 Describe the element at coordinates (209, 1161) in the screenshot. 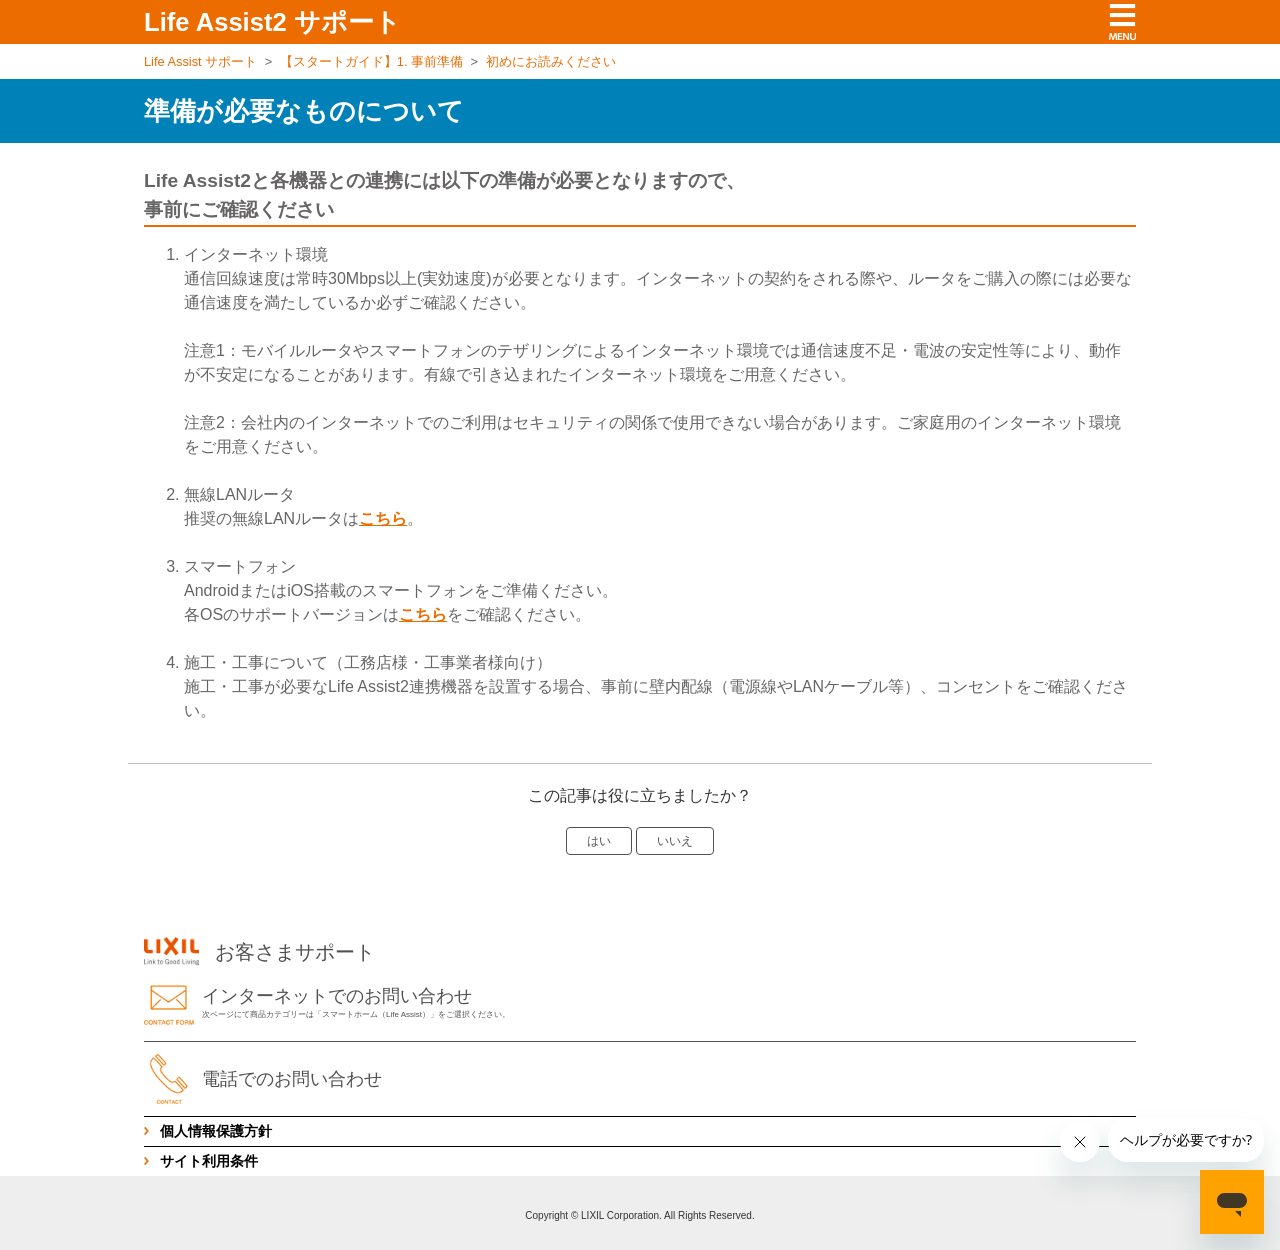

I see `サイト利用条件` at that location.